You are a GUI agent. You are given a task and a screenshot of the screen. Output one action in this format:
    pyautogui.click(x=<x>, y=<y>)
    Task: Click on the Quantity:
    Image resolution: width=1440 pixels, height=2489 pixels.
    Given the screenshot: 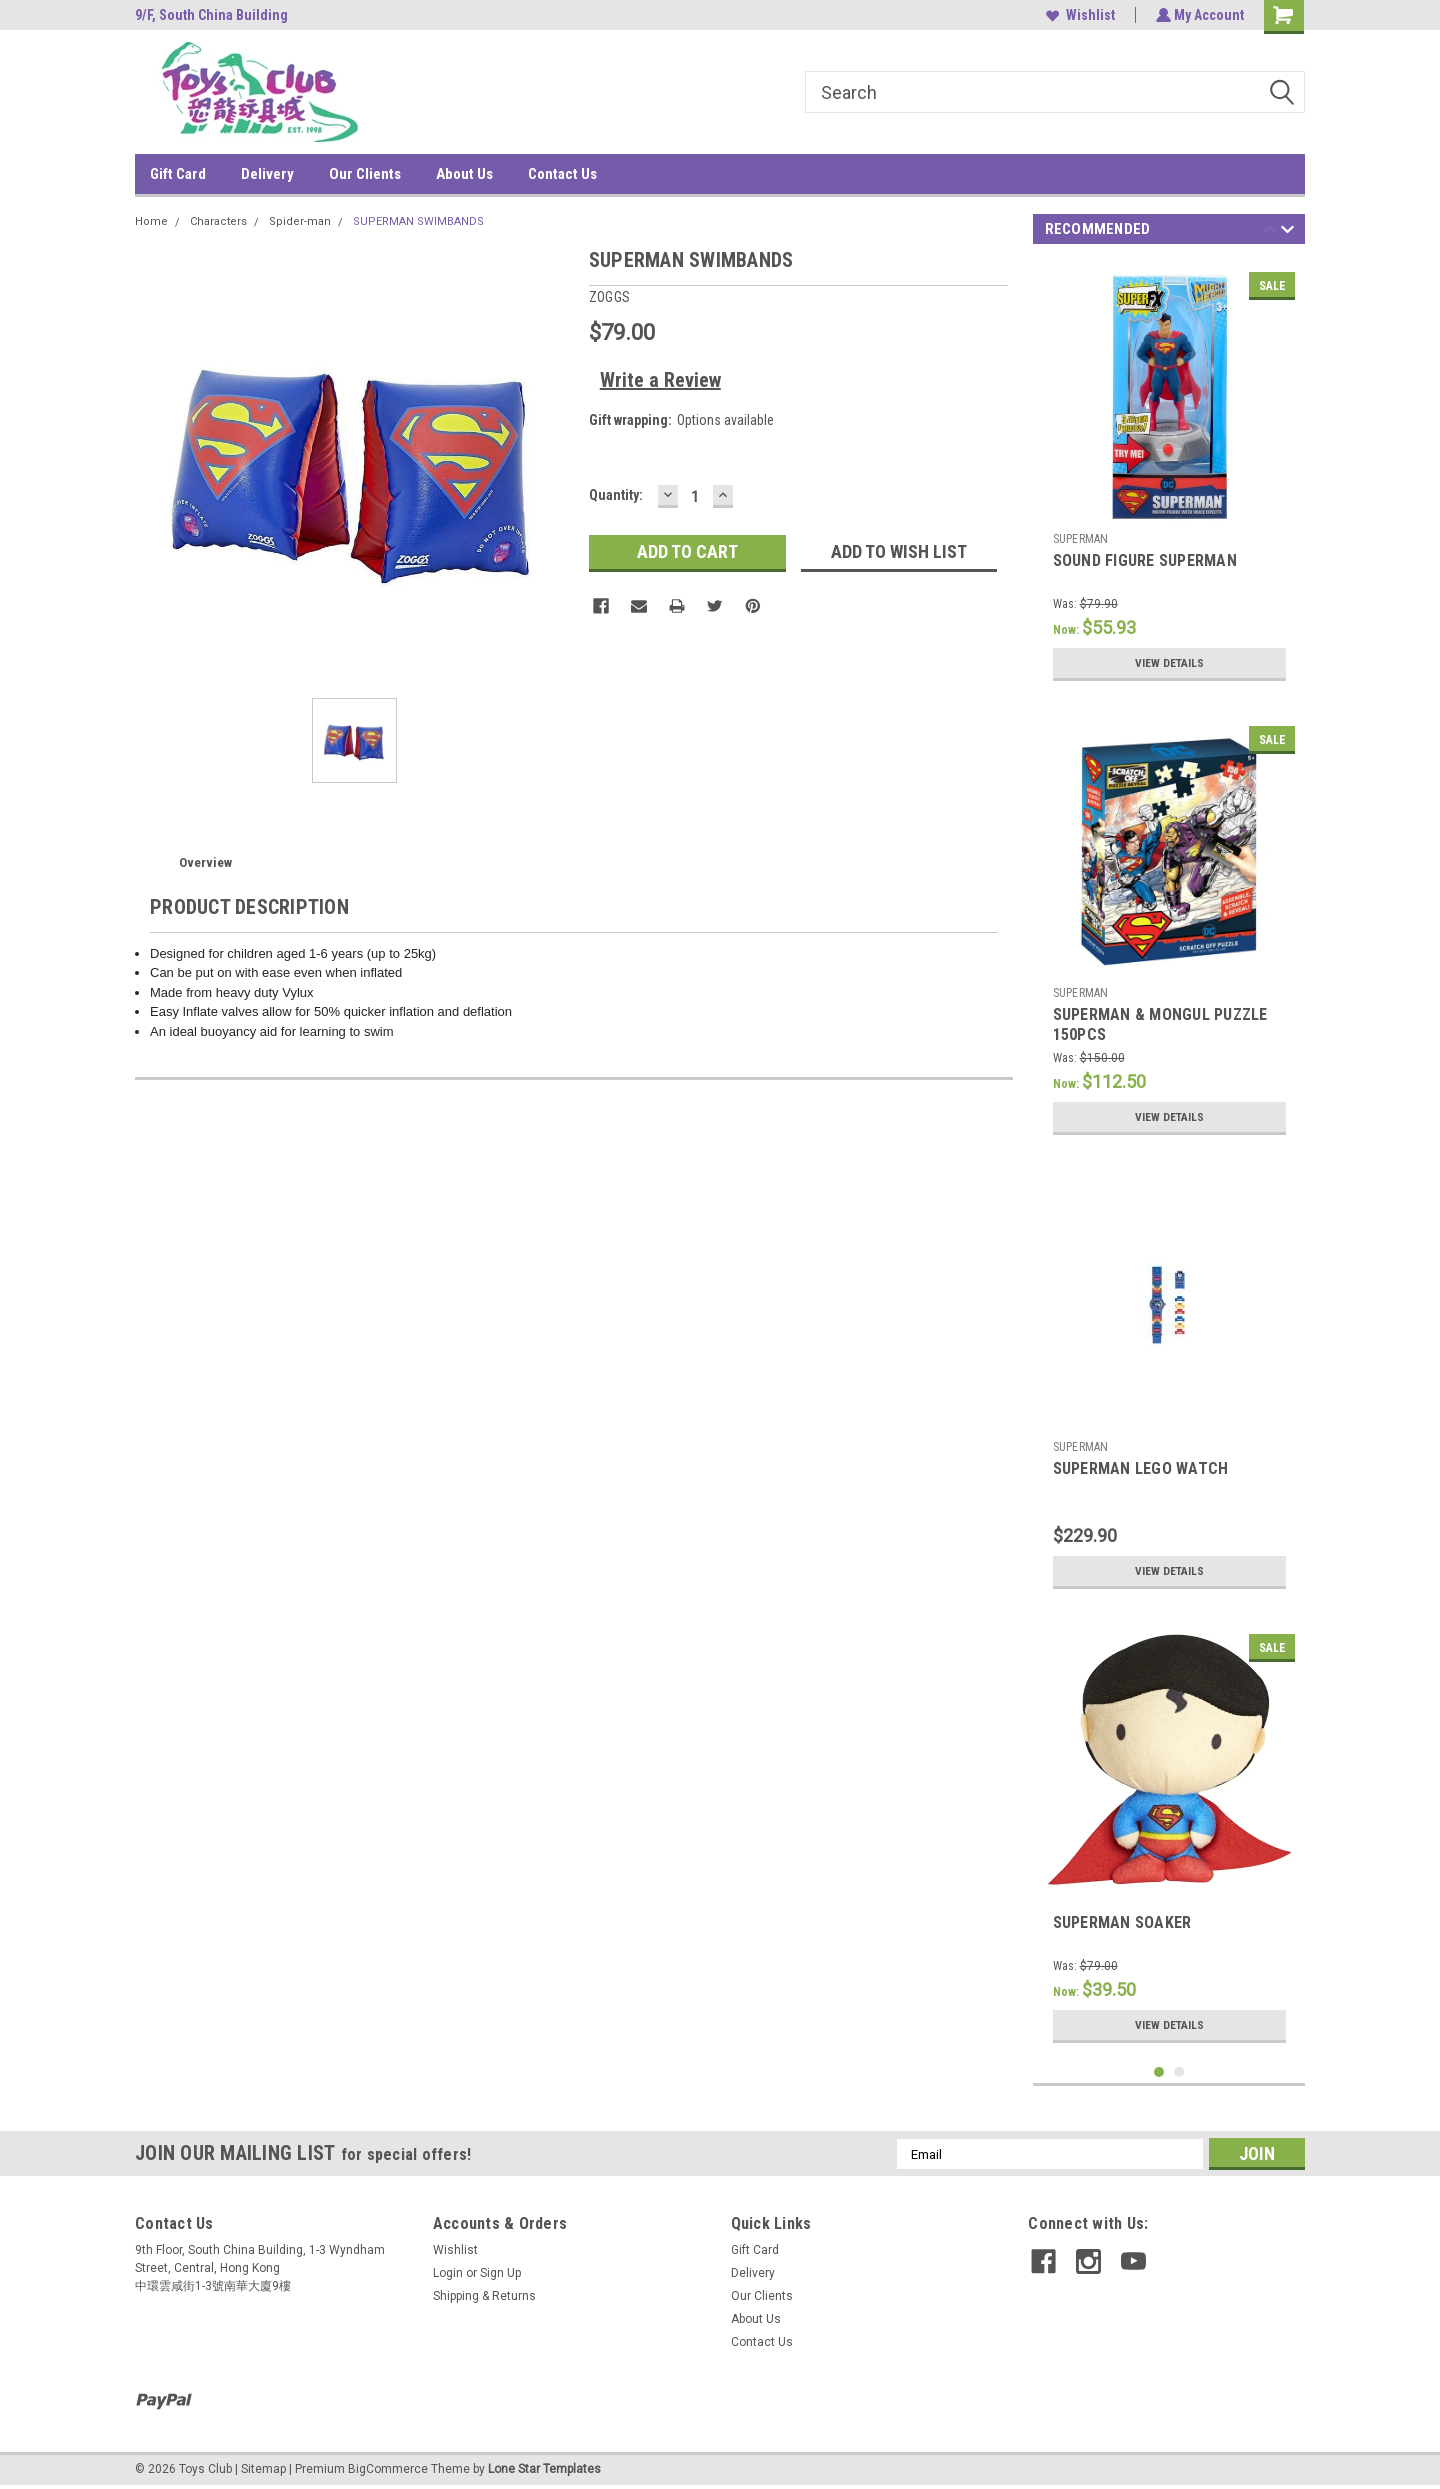 What is the action you would take?
    pyautogui.click(x=616, y=495)
    